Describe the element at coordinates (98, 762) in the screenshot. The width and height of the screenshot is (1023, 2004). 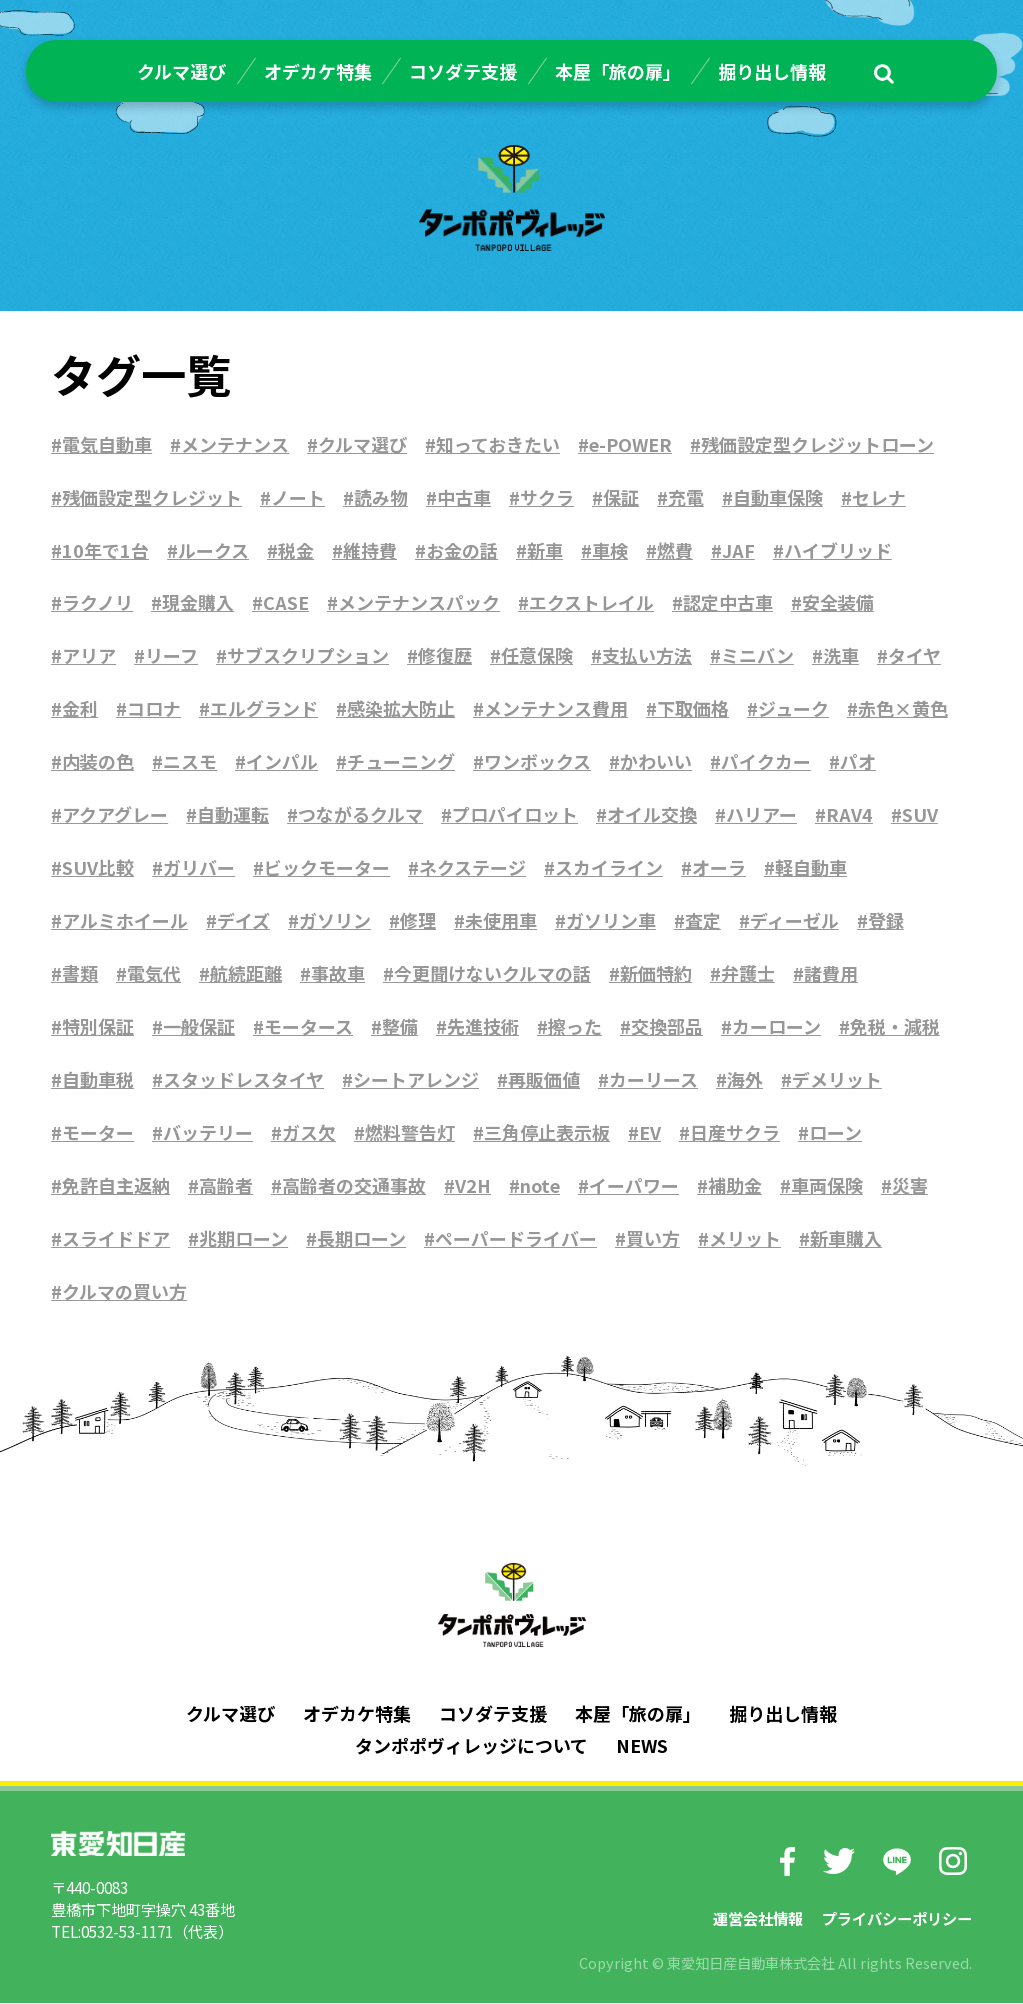
I see `内装の色` at that location.